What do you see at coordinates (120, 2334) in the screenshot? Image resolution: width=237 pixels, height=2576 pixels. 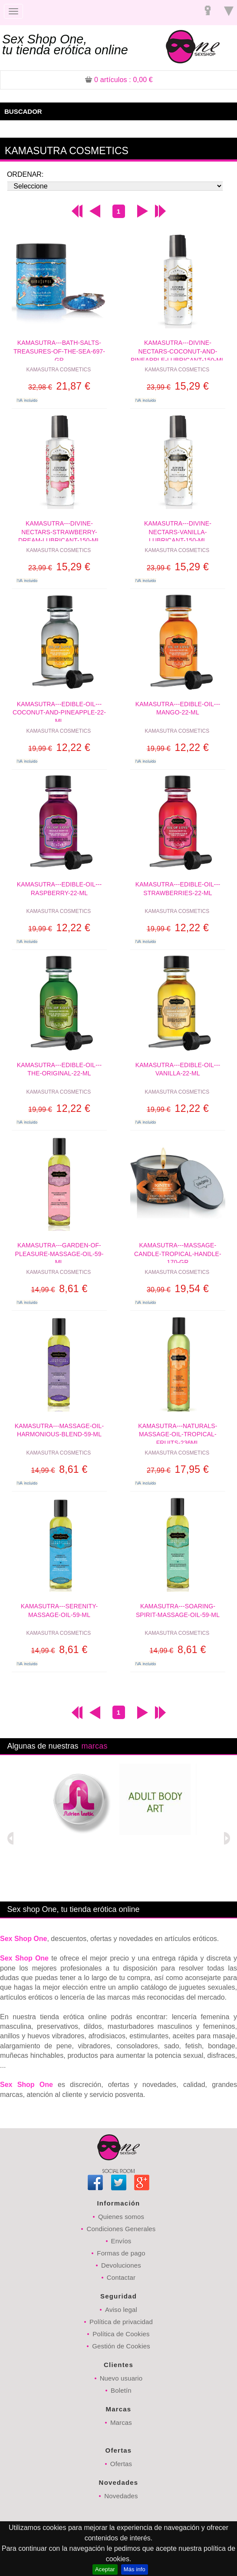 I see `Política de Cookies` at bounding box center [120, 2334].